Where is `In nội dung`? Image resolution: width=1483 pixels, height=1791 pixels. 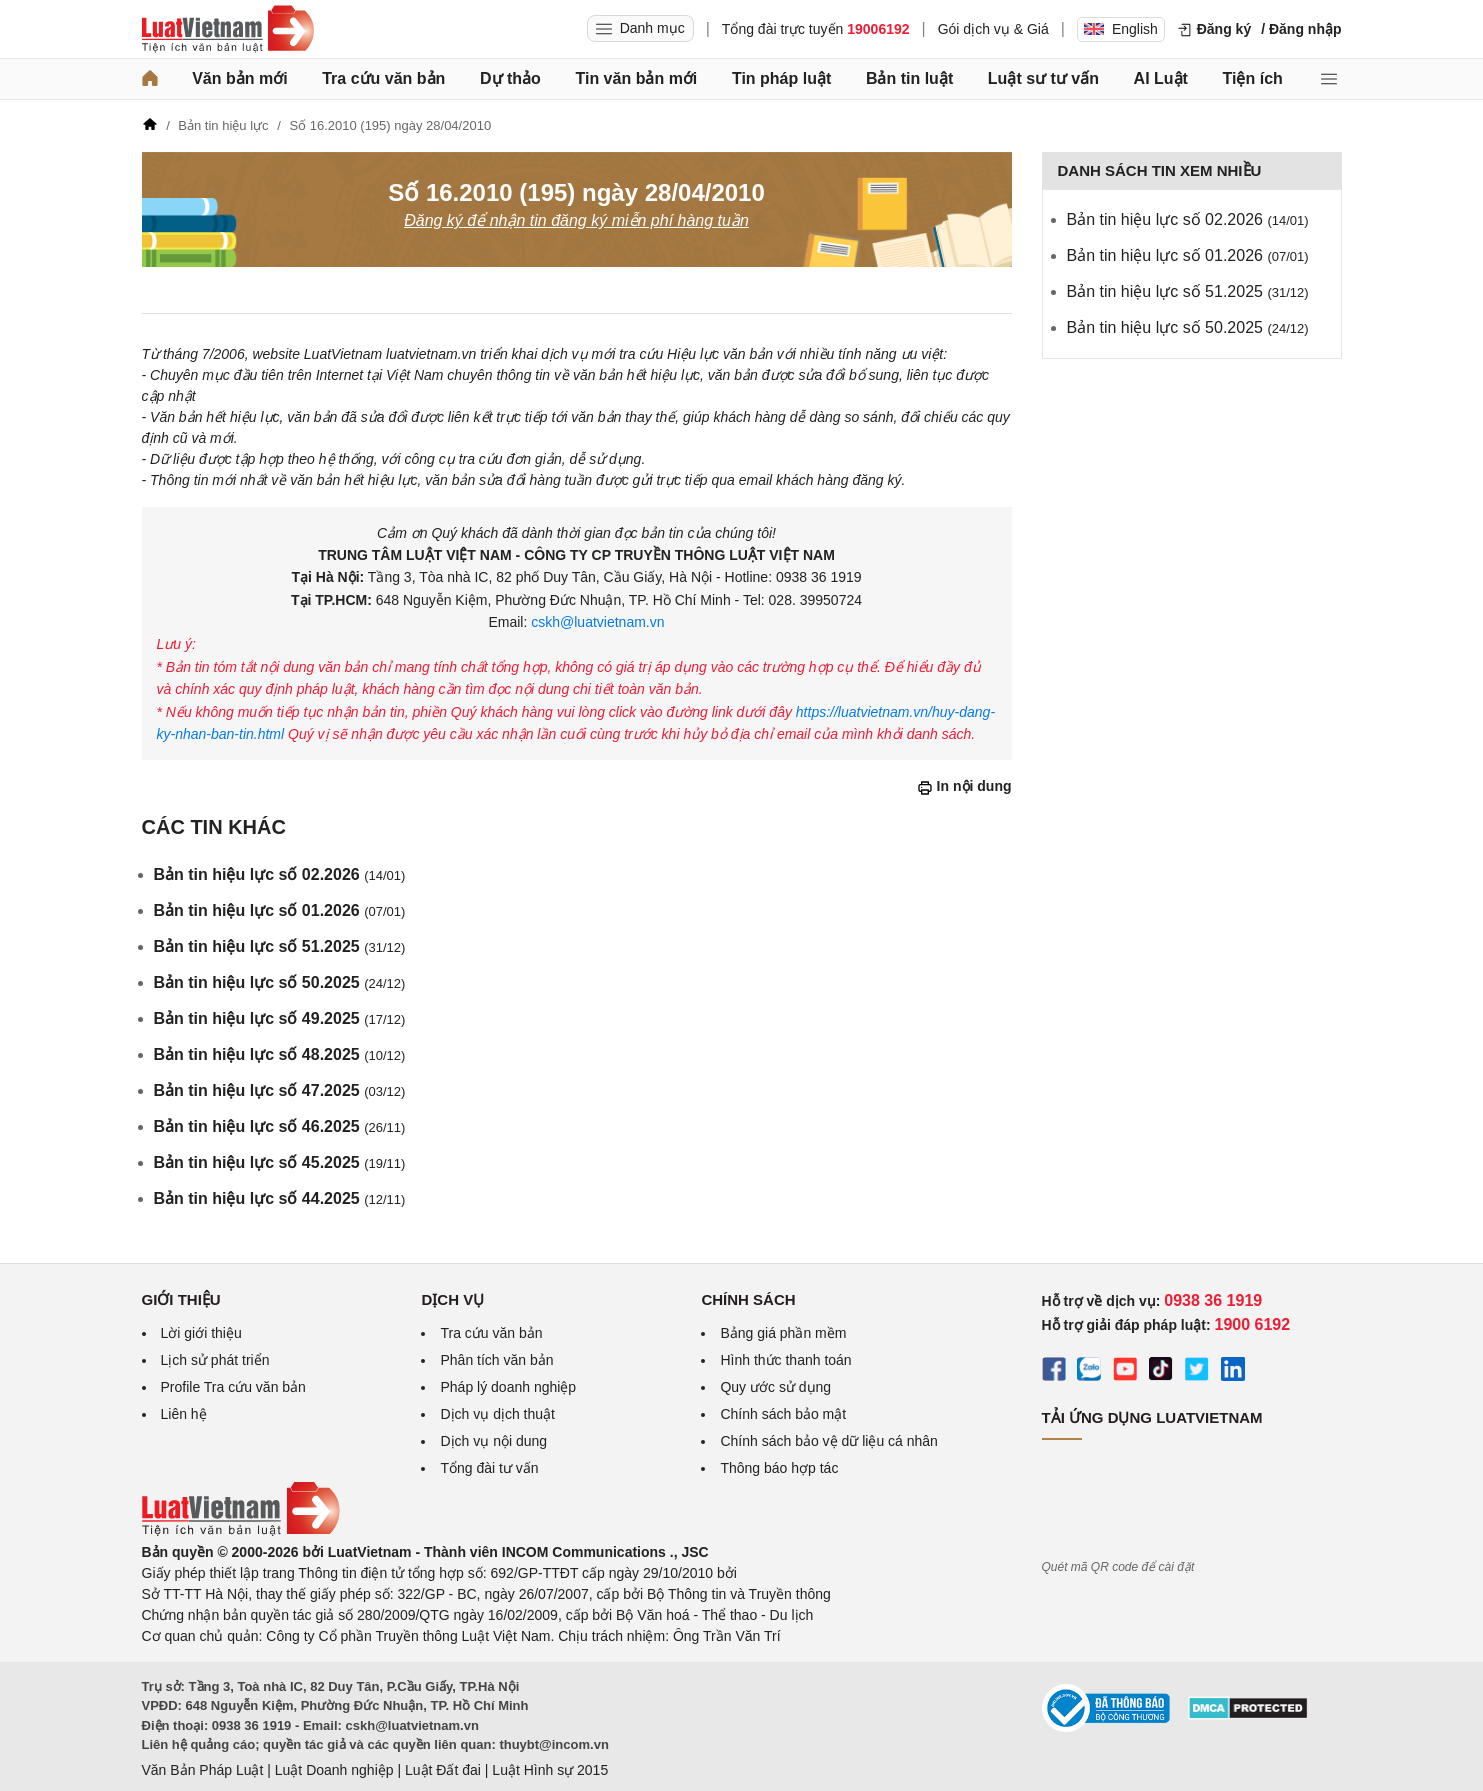
In nội dung is located at coordinates (964, 786).